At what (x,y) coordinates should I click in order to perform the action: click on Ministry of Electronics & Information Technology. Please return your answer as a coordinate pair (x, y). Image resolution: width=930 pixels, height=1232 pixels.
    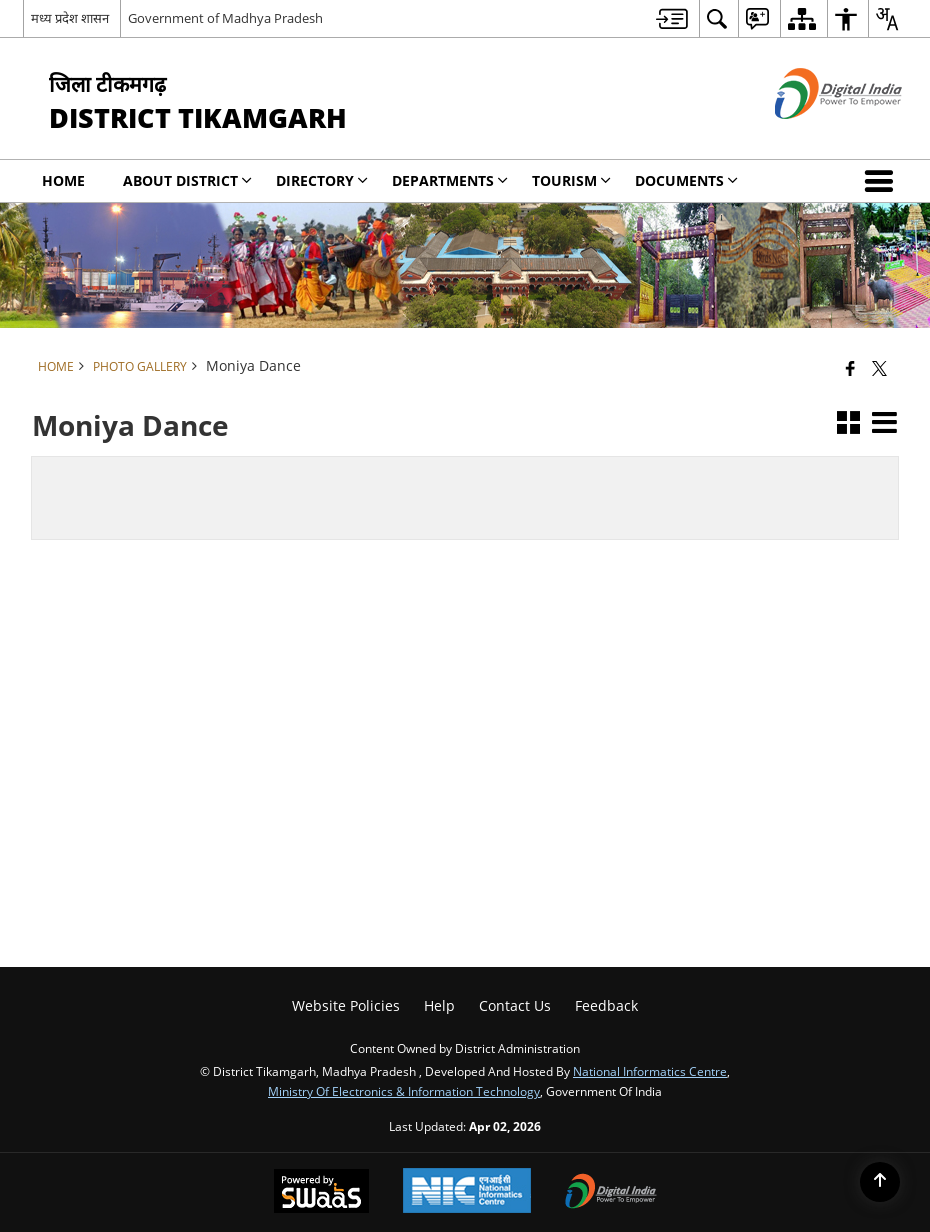
    Looking at the image, I should click on (404, 1091).